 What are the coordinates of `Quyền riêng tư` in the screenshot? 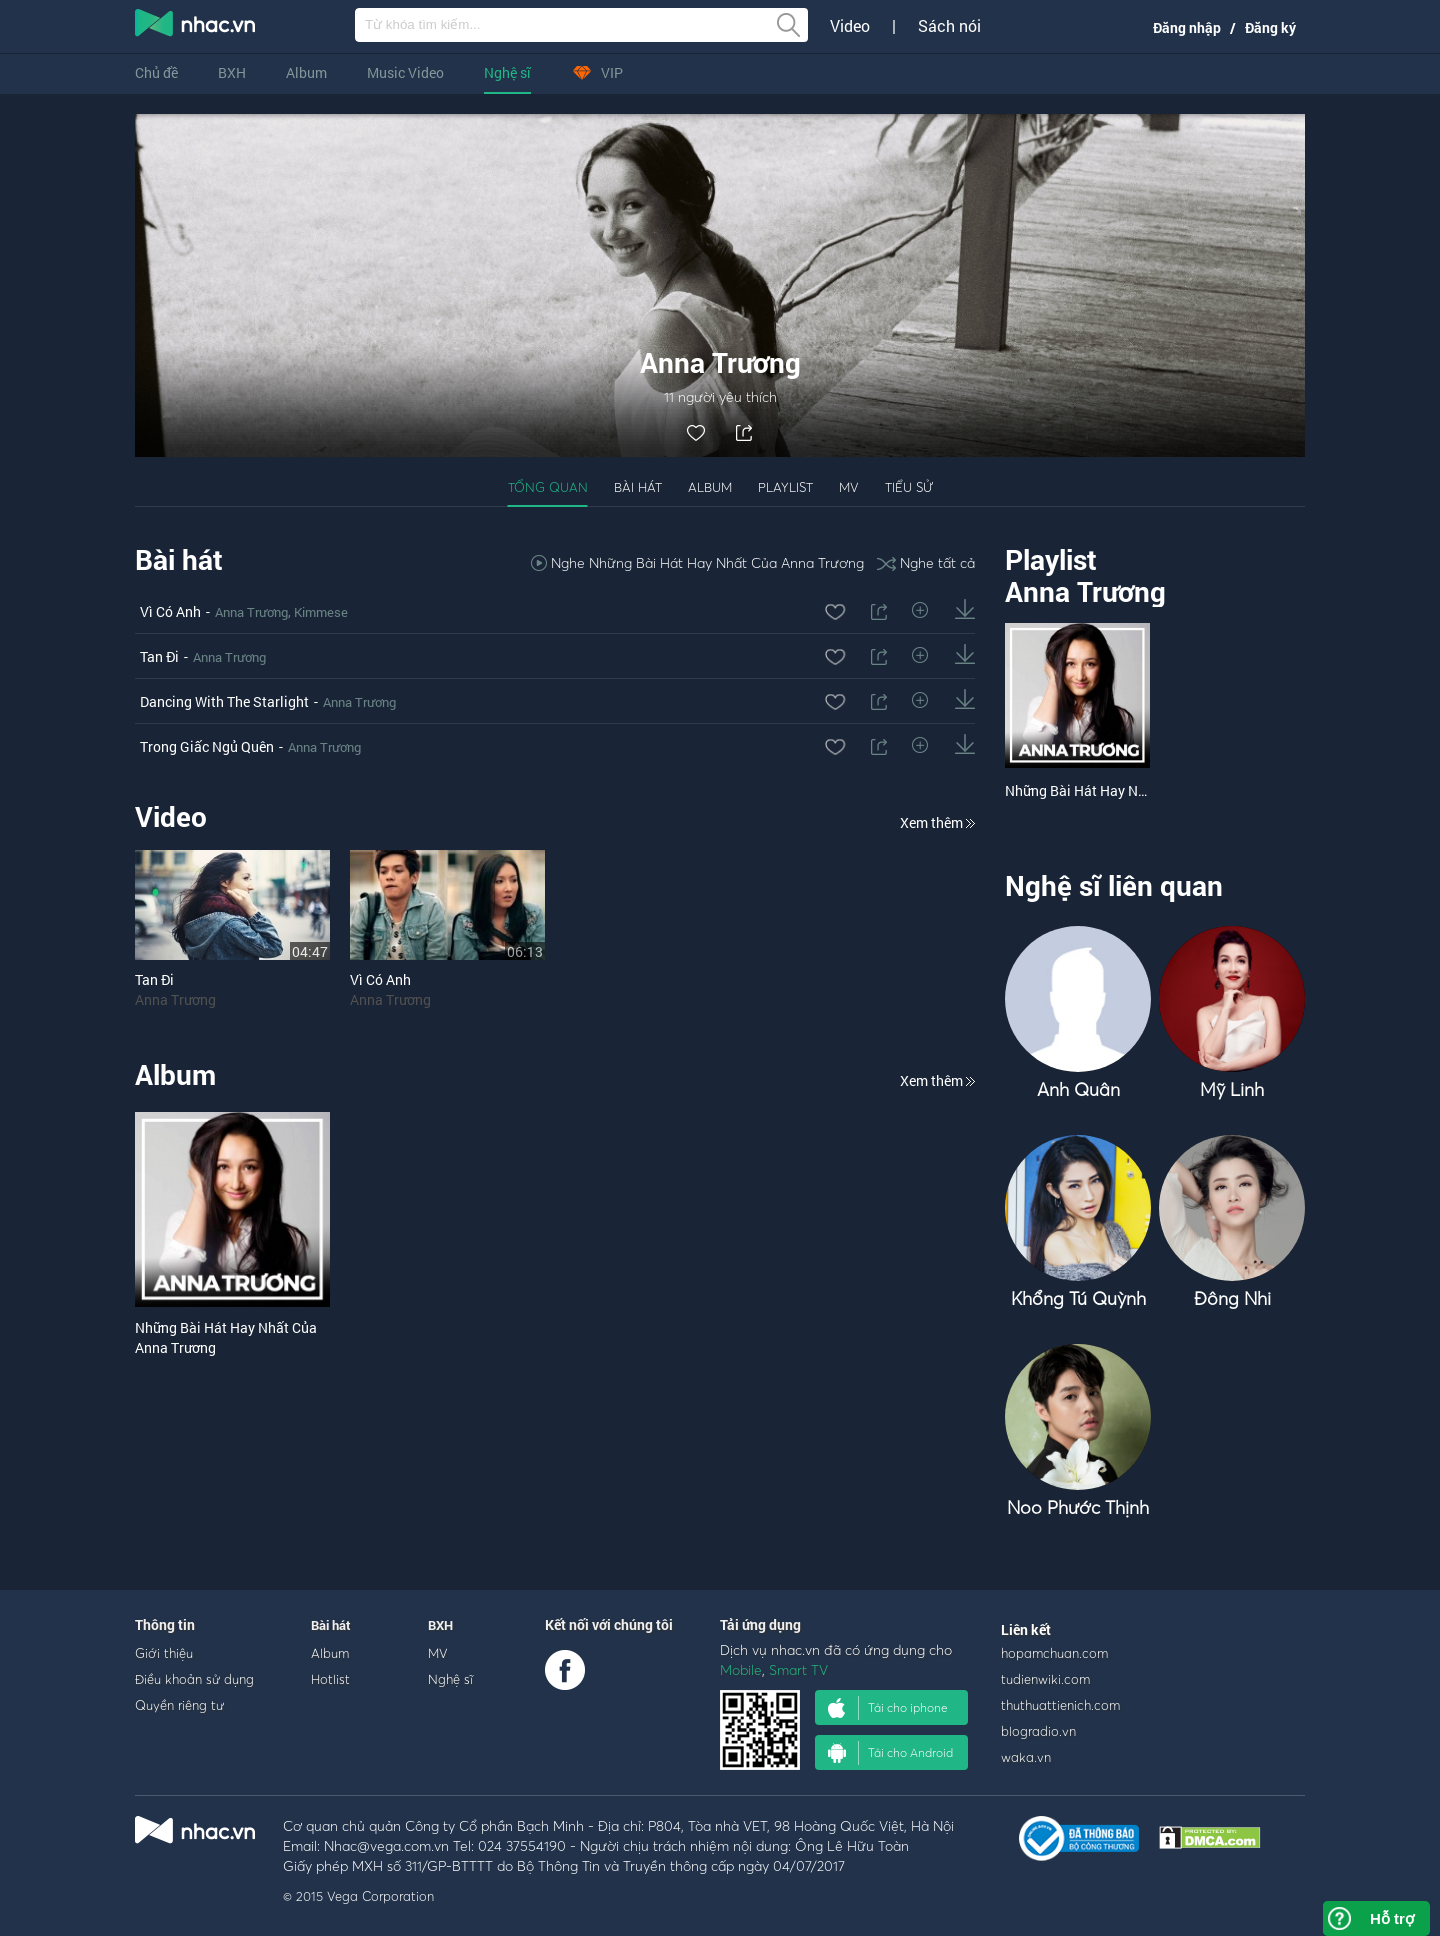 It's located at (179, 1705).